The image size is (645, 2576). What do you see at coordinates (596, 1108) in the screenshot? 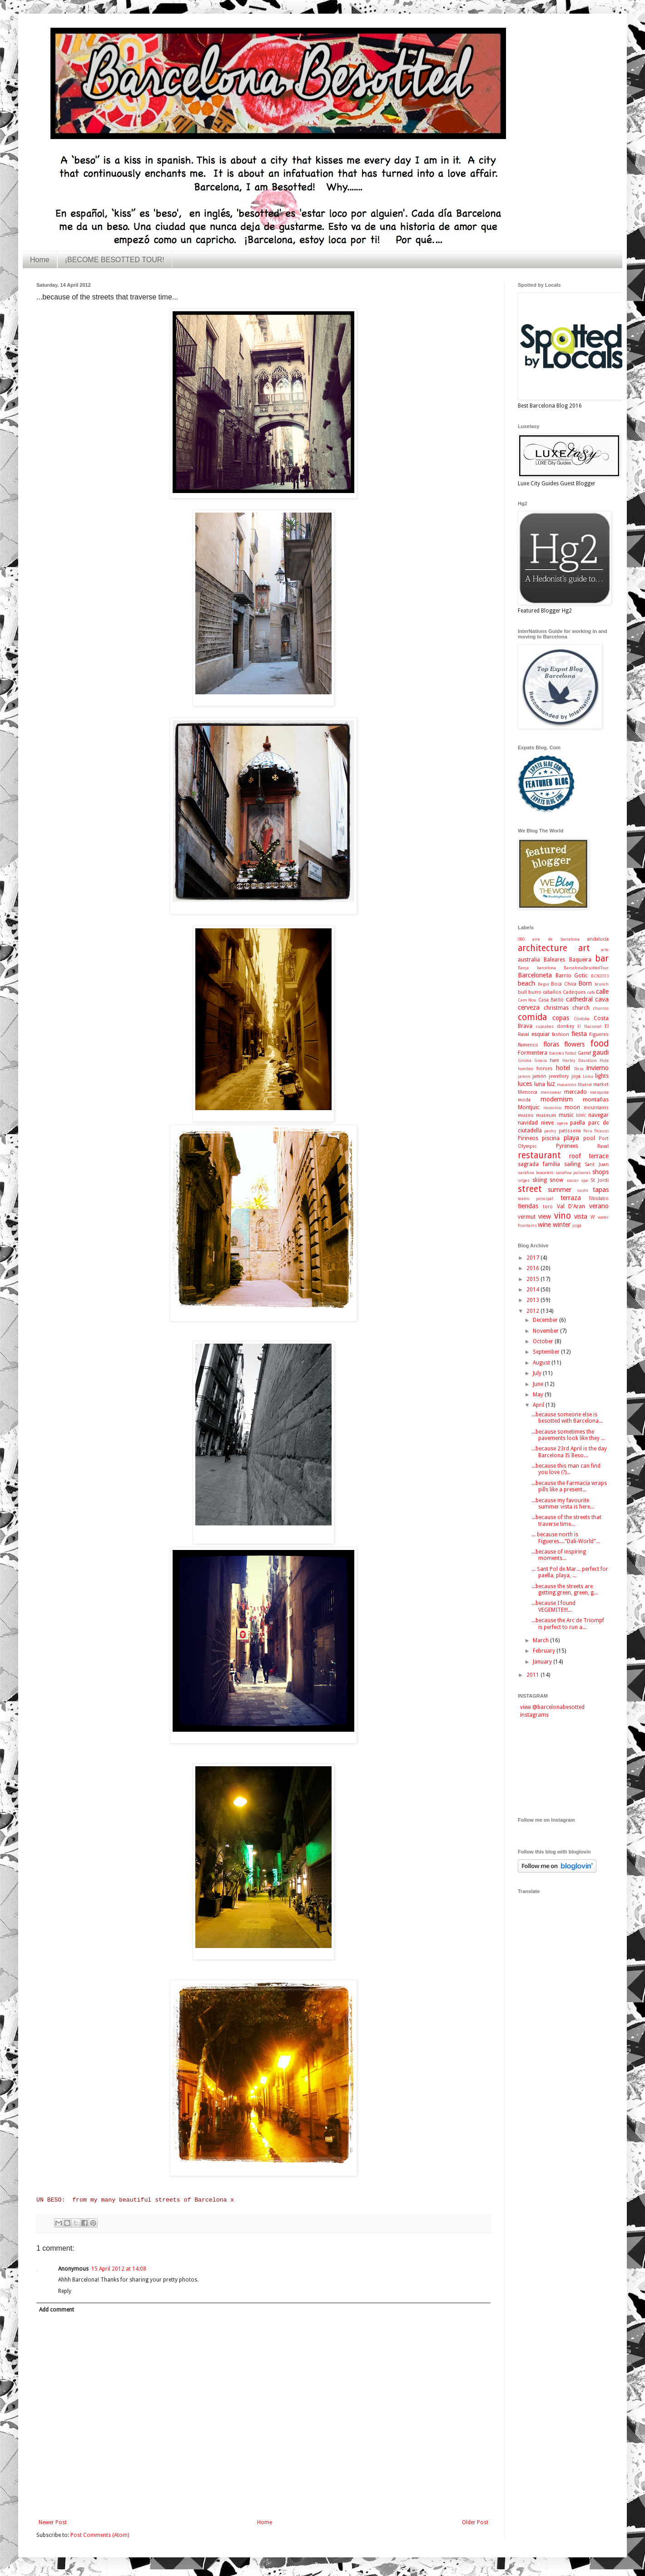
I see `mountains` at bounding box center [596, 1108].